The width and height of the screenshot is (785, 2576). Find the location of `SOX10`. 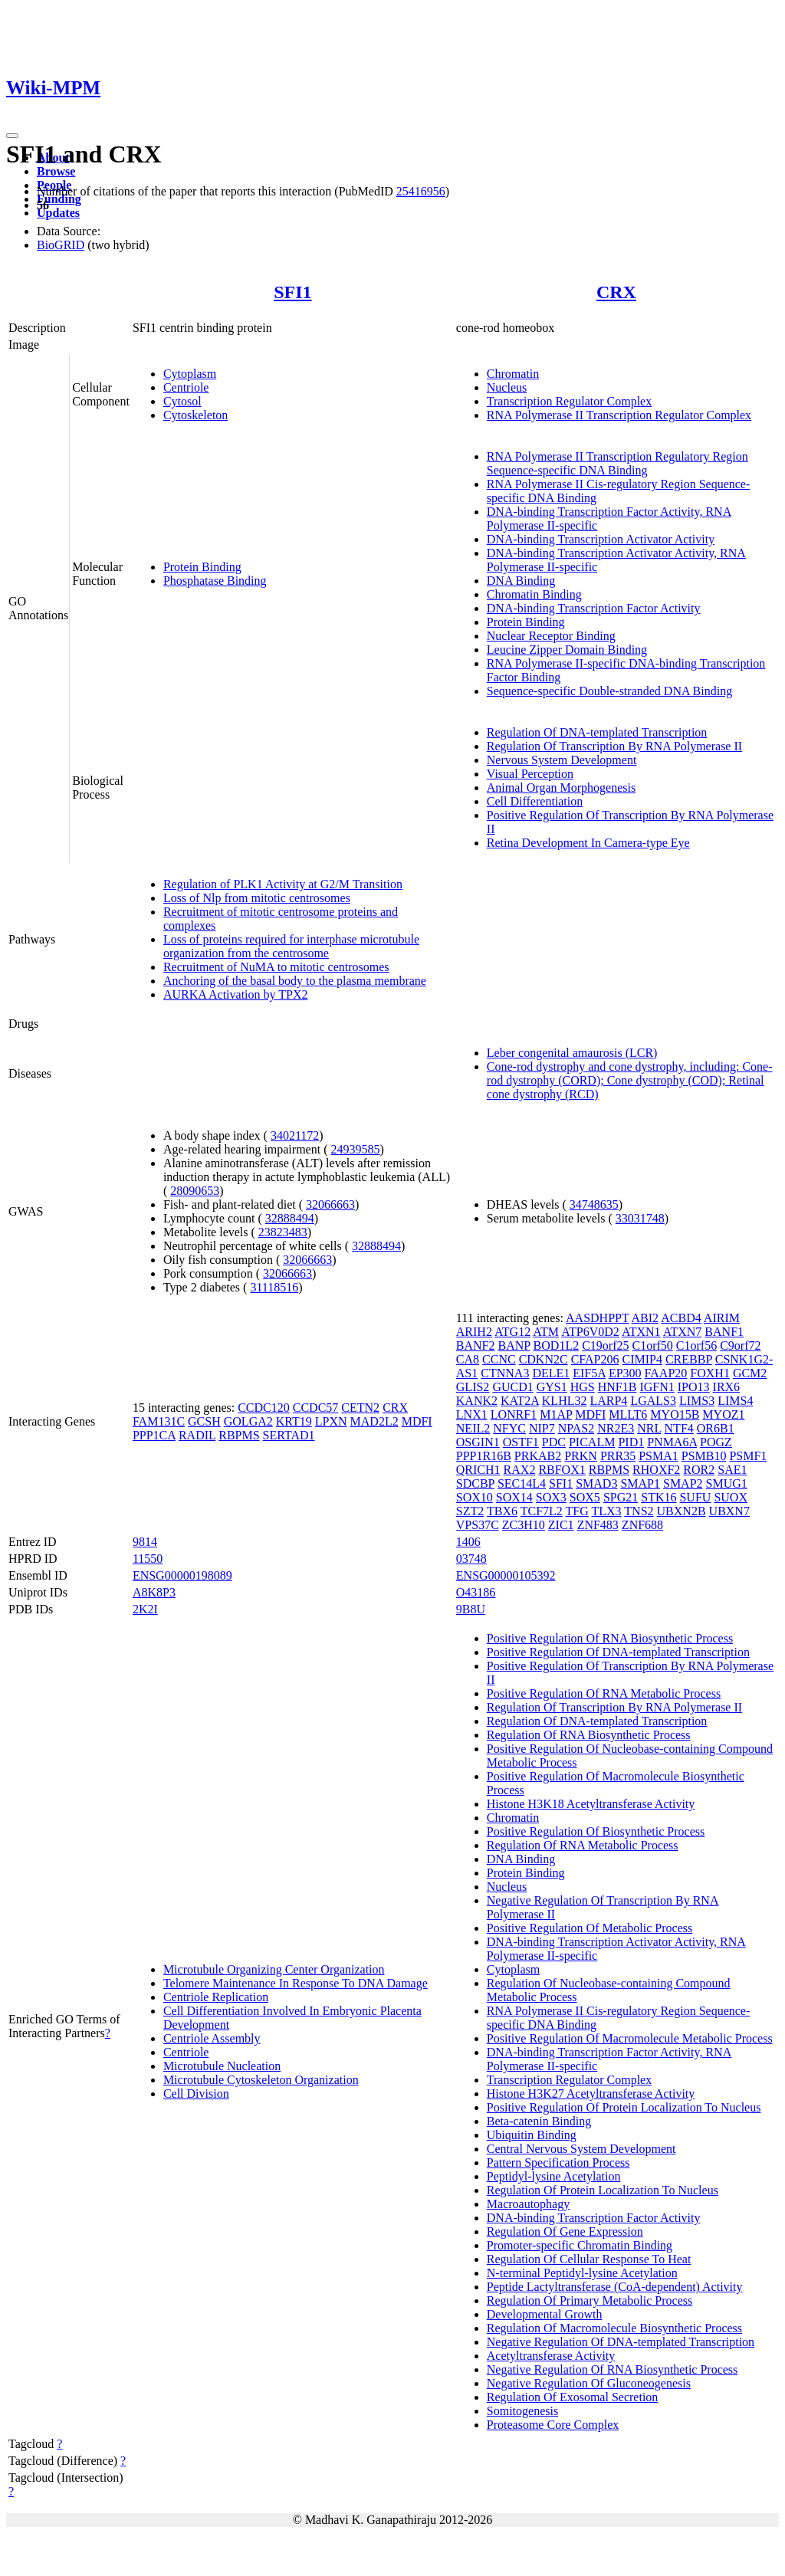

SOX10 is located at coordinates (474, 1497).